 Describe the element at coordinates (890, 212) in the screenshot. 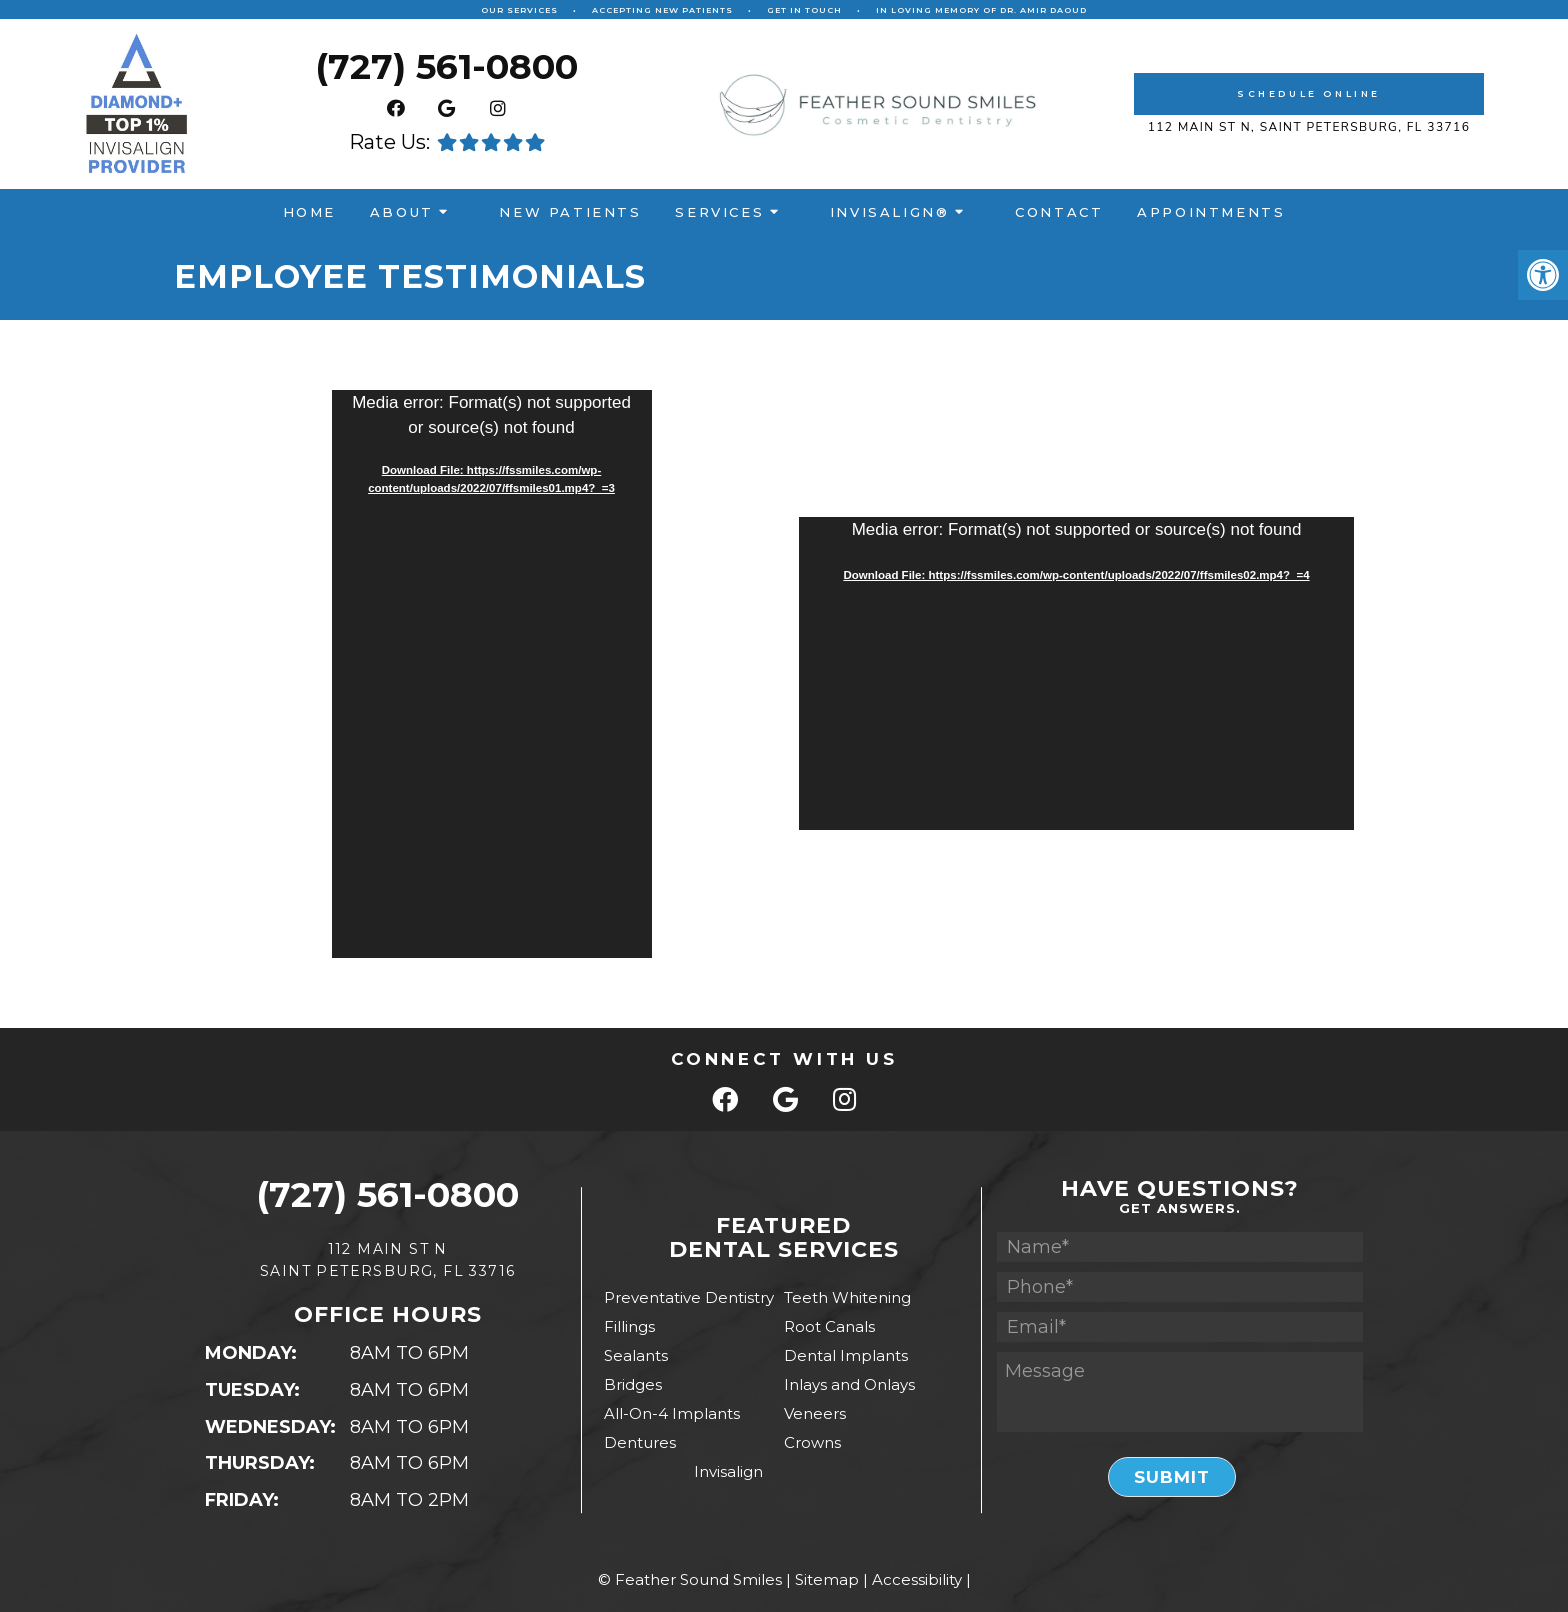

I see `Invisalign®` at that location.